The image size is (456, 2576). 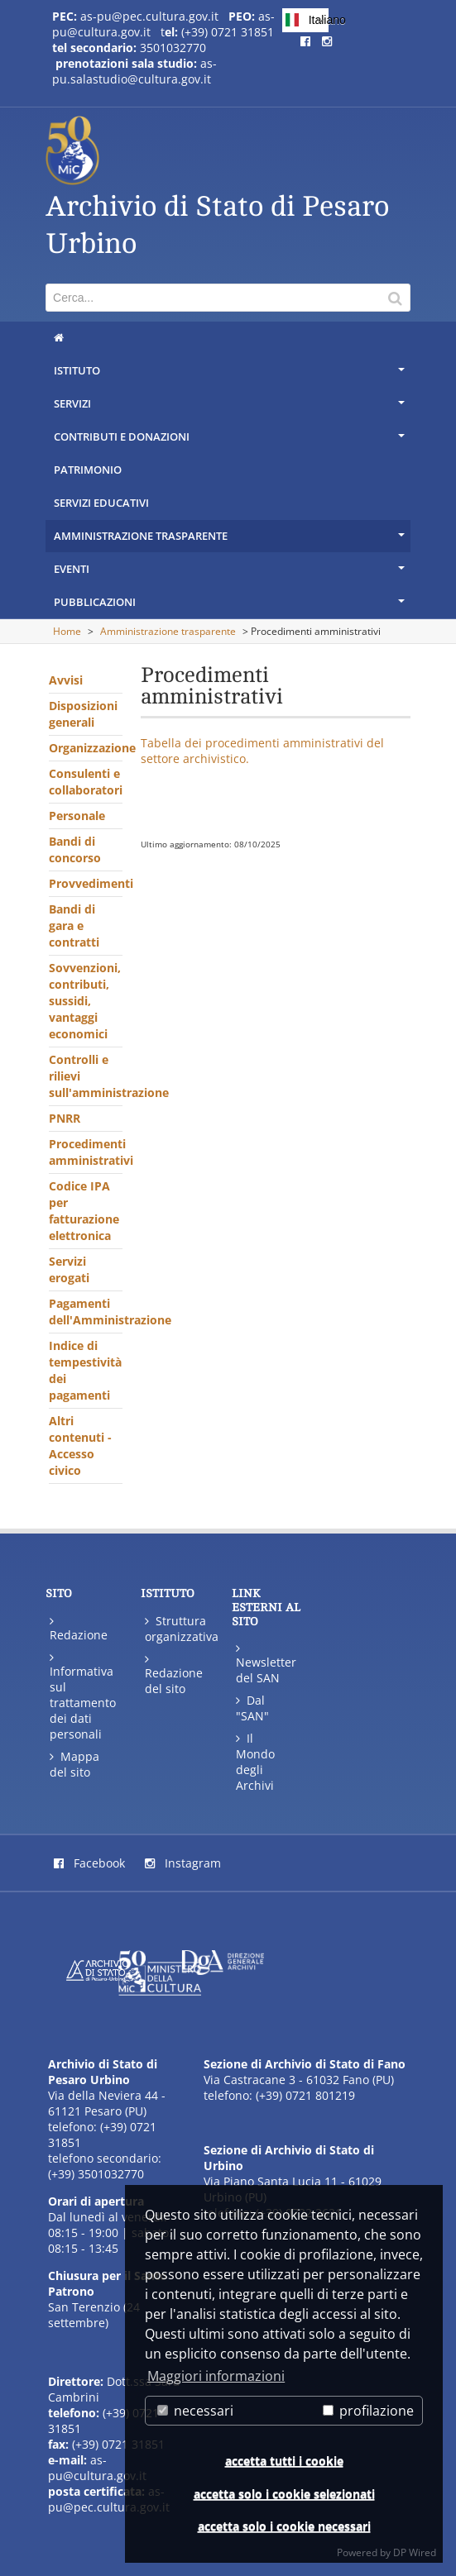 I want to click on DP Wired, so click(x=414, y=2552).